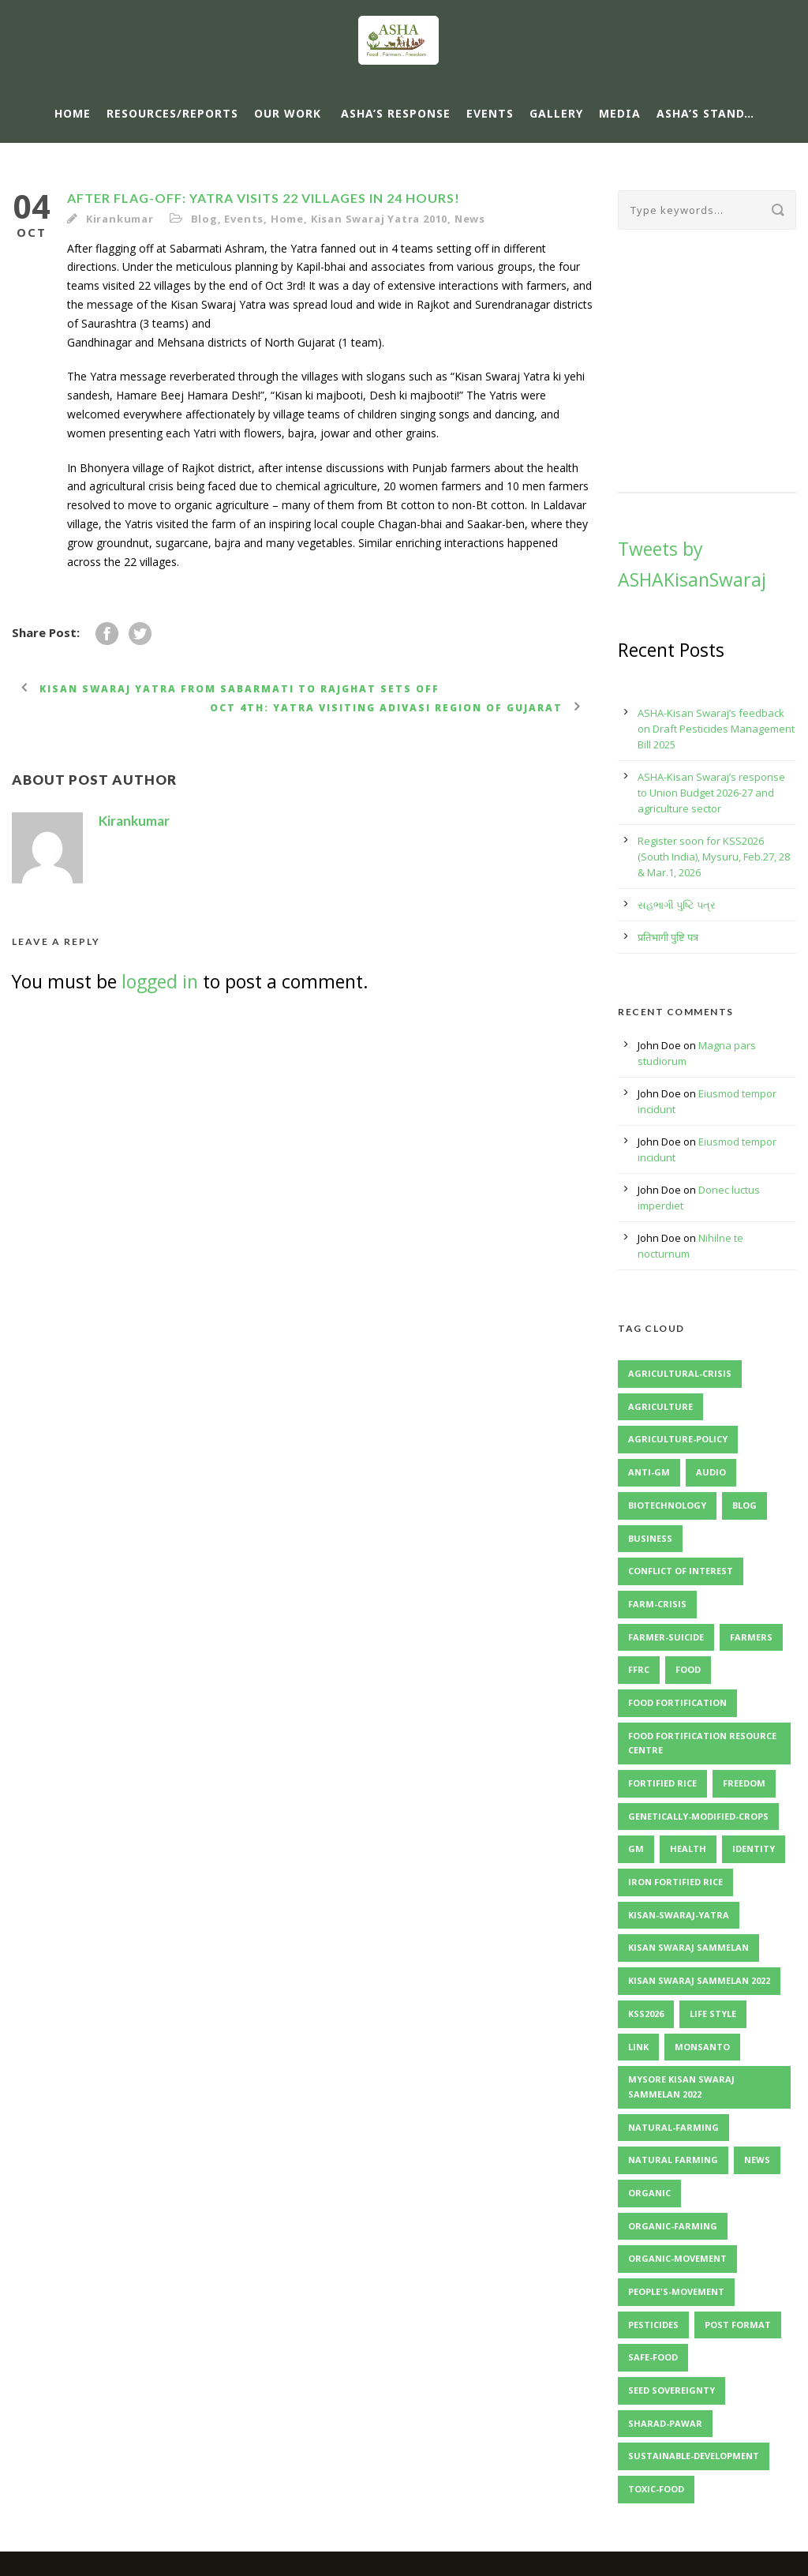  What do you see at coordinates (656, 2489) in the screenshot?
I see `Toxic-Food [Toxic-Food (1 item)]` at bounding box center [656, 2489].